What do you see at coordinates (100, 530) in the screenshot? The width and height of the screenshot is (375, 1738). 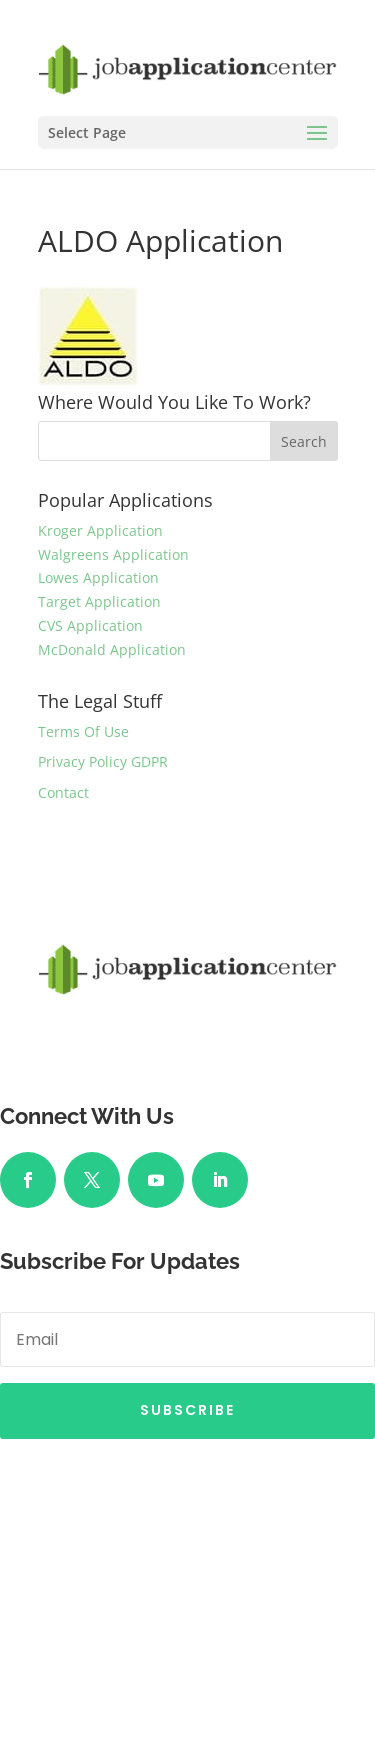 I see `Kroger Application` at bounding box center [100, 530].